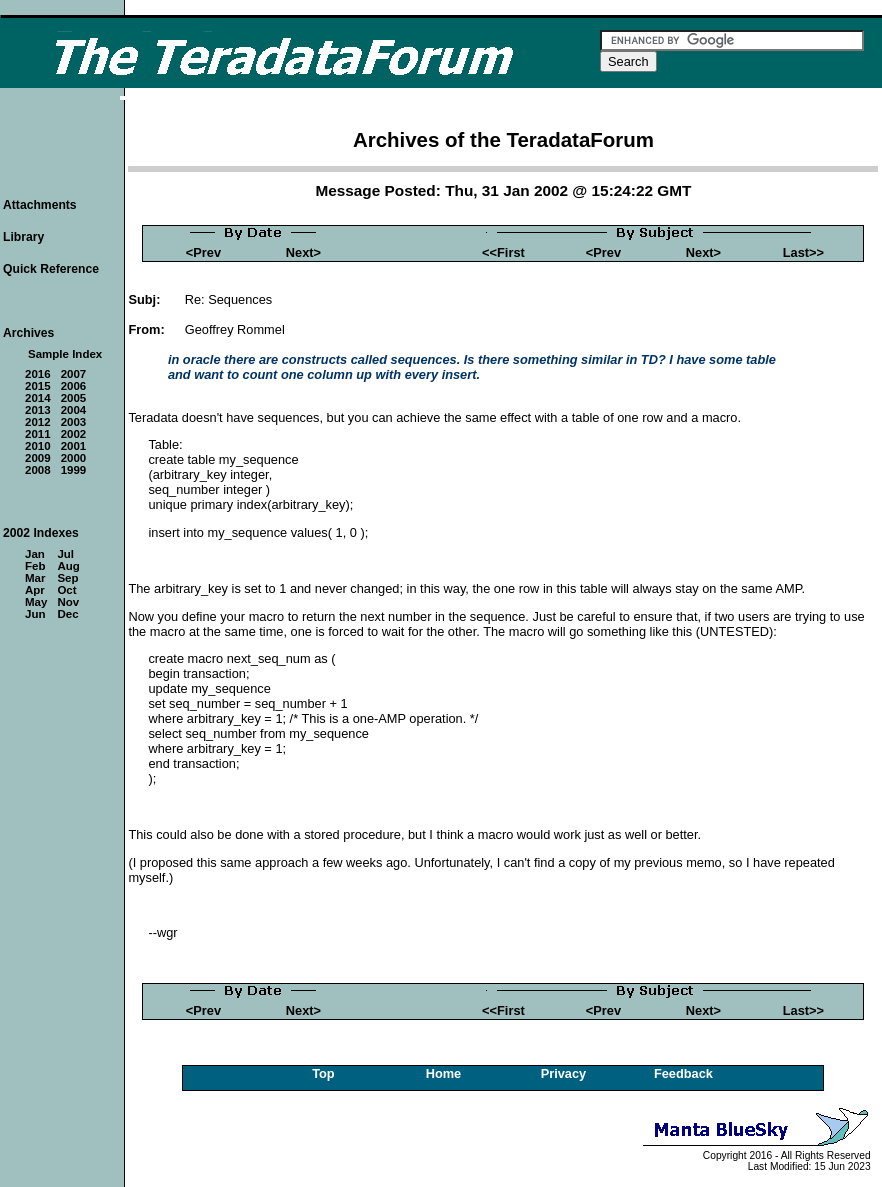 This screenshot has height=1187, width=882. I want to click on Library, so click(23, 237).